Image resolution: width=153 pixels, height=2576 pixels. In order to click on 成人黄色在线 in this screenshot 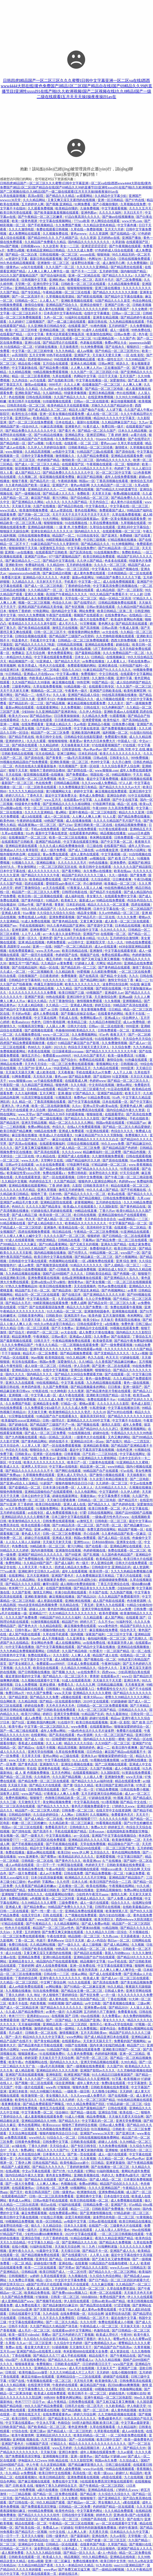, I will do `click(59, 1999)`.